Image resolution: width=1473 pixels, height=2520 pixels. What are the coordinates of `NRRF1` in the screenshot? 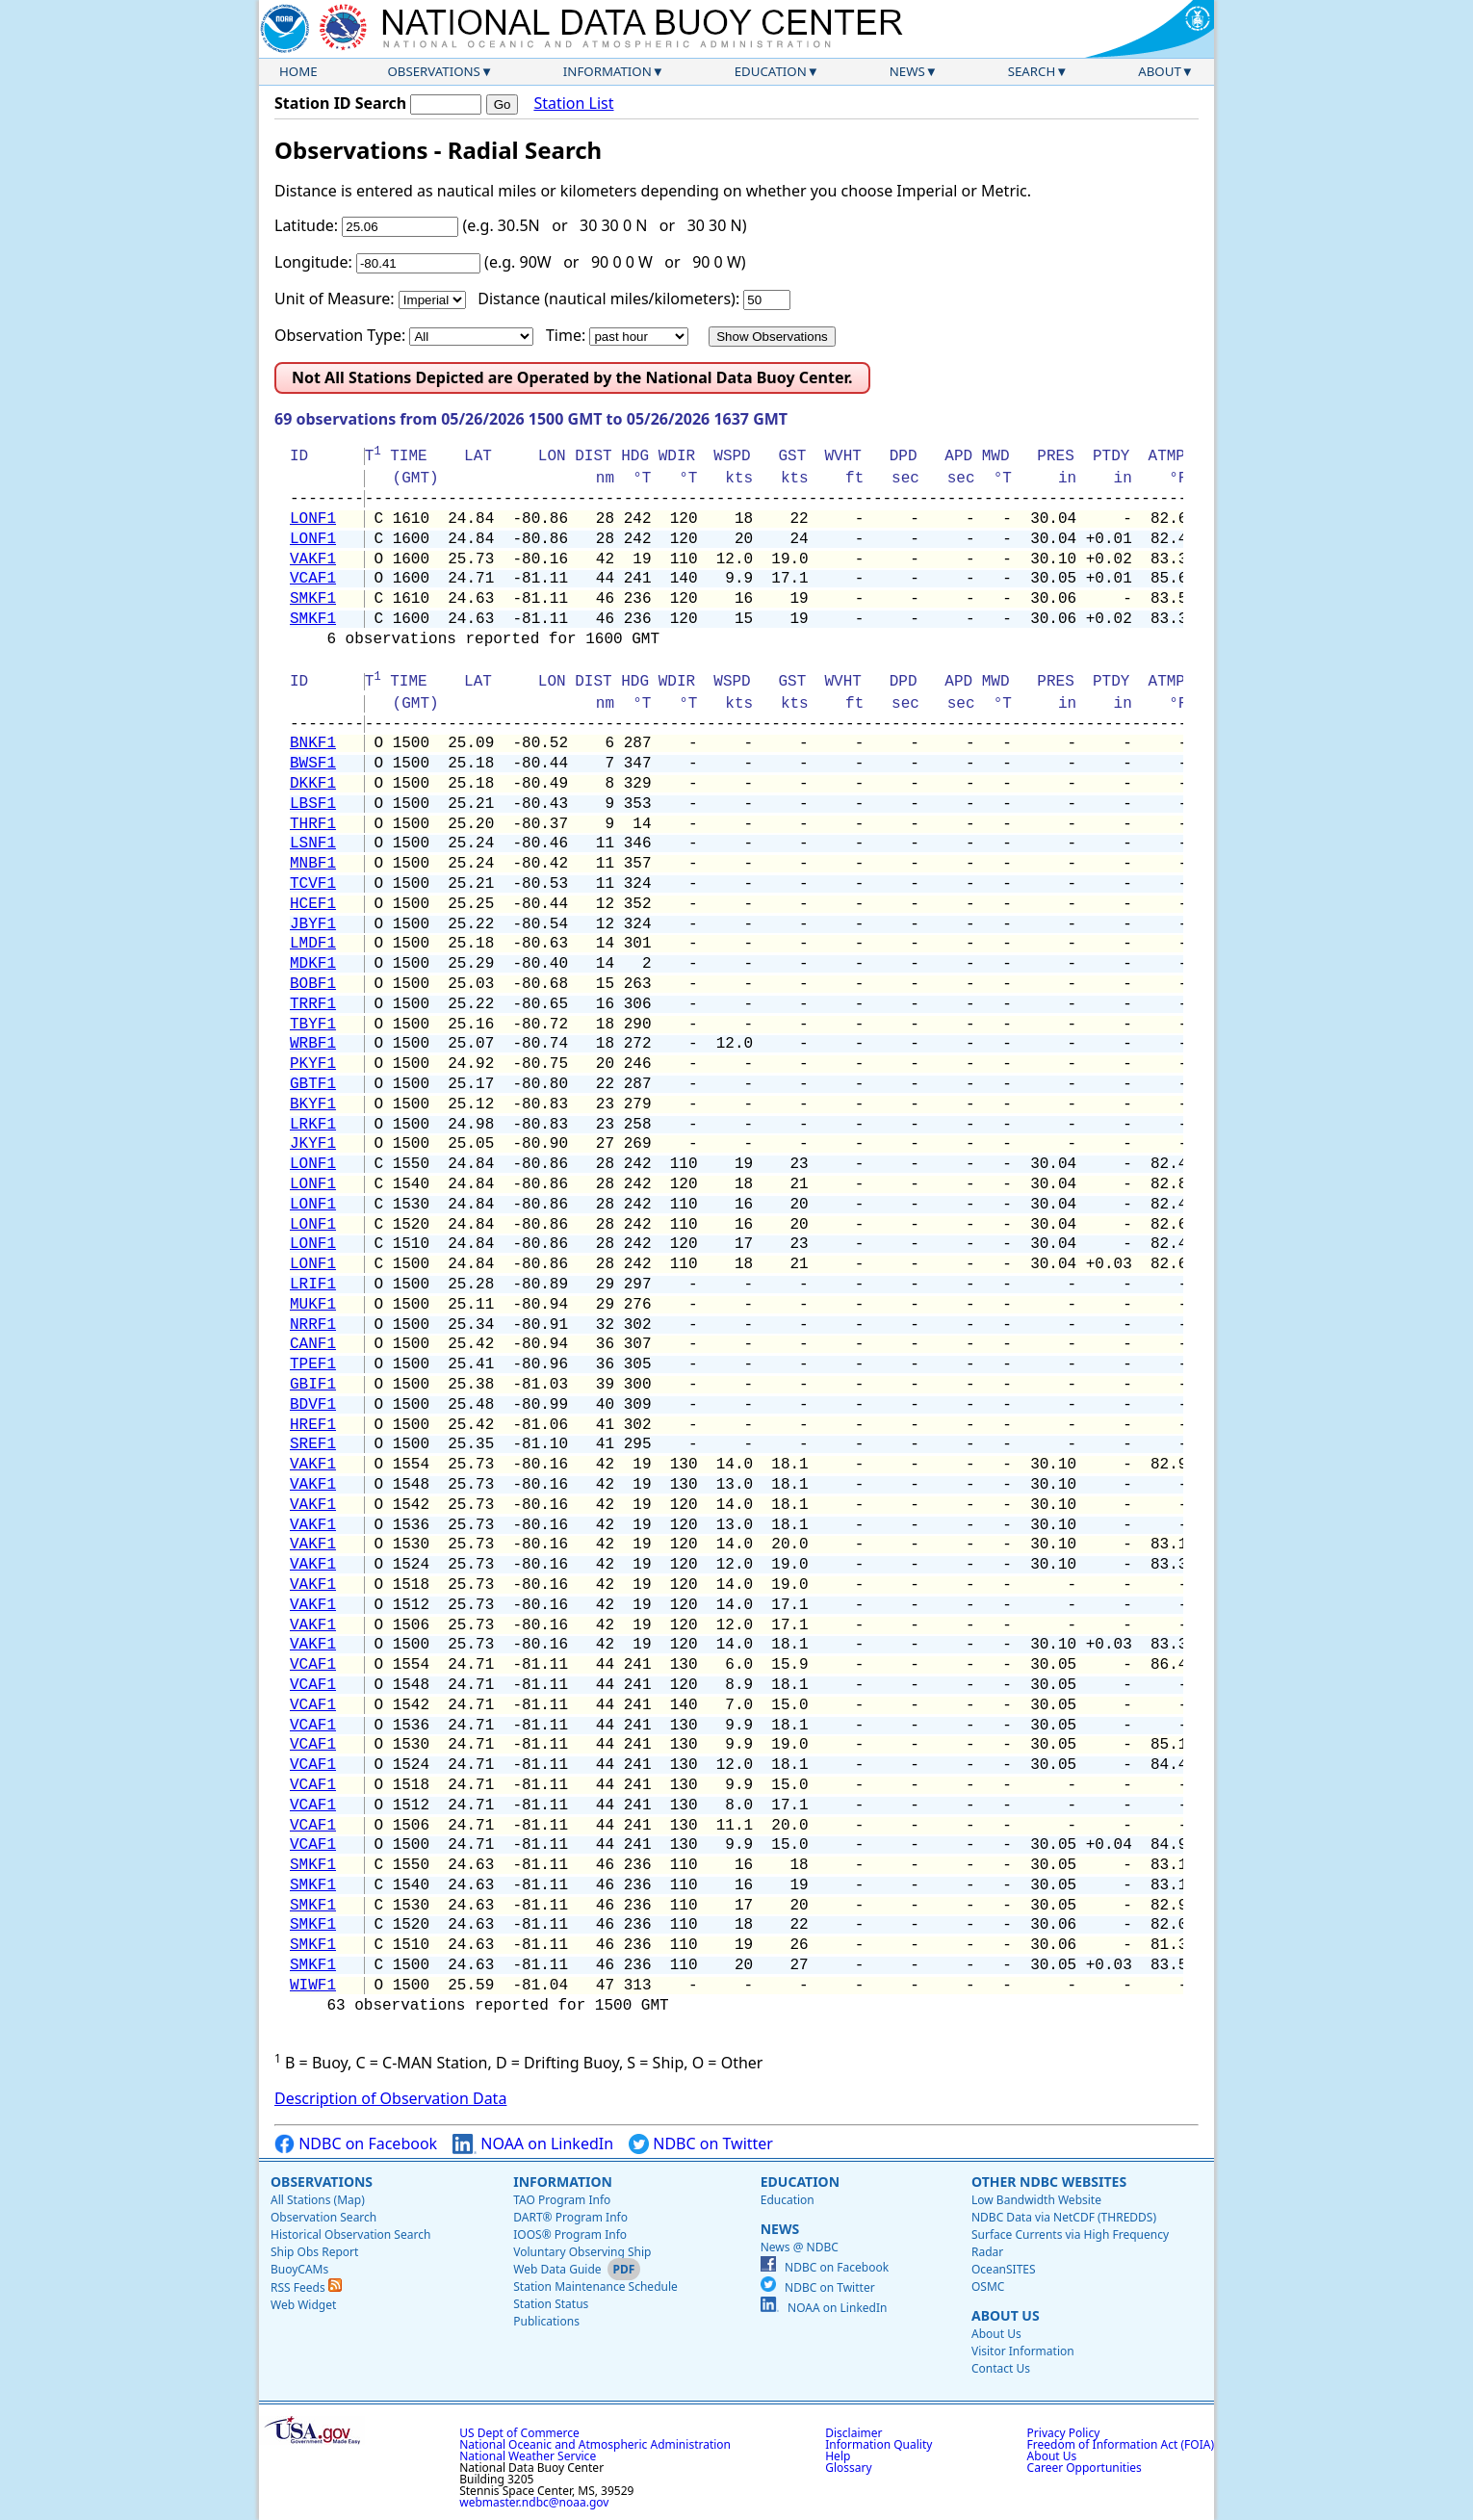 It's located at (313, 1325).